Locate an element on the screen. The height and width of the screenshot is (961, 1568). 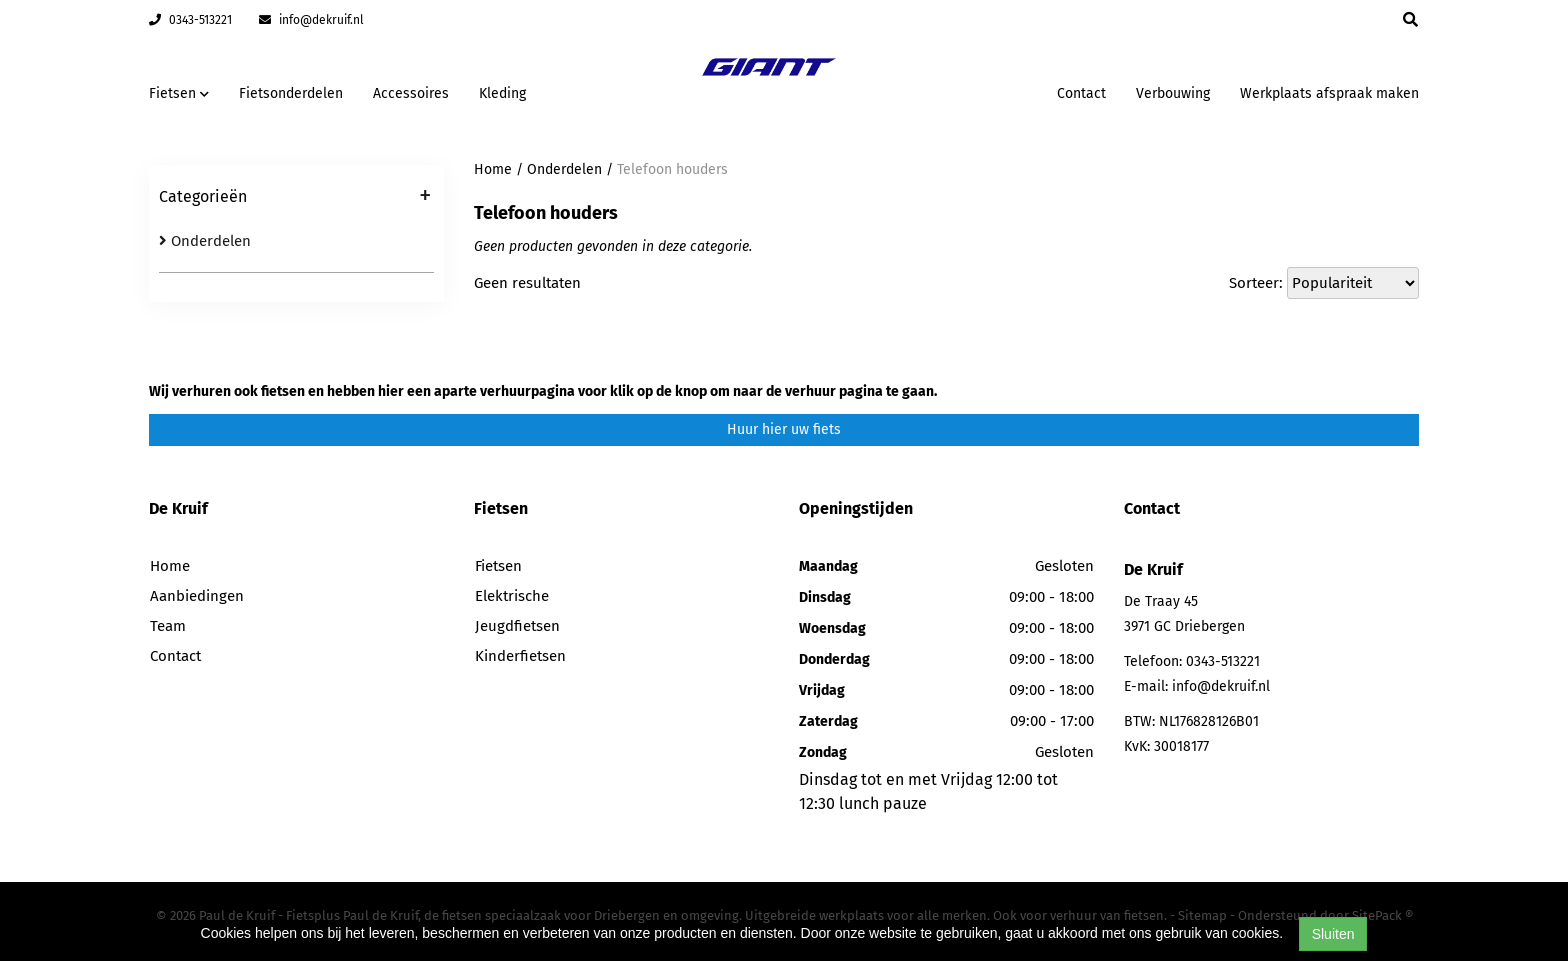
Kinderfietsen is located at coordinates (520, 656).